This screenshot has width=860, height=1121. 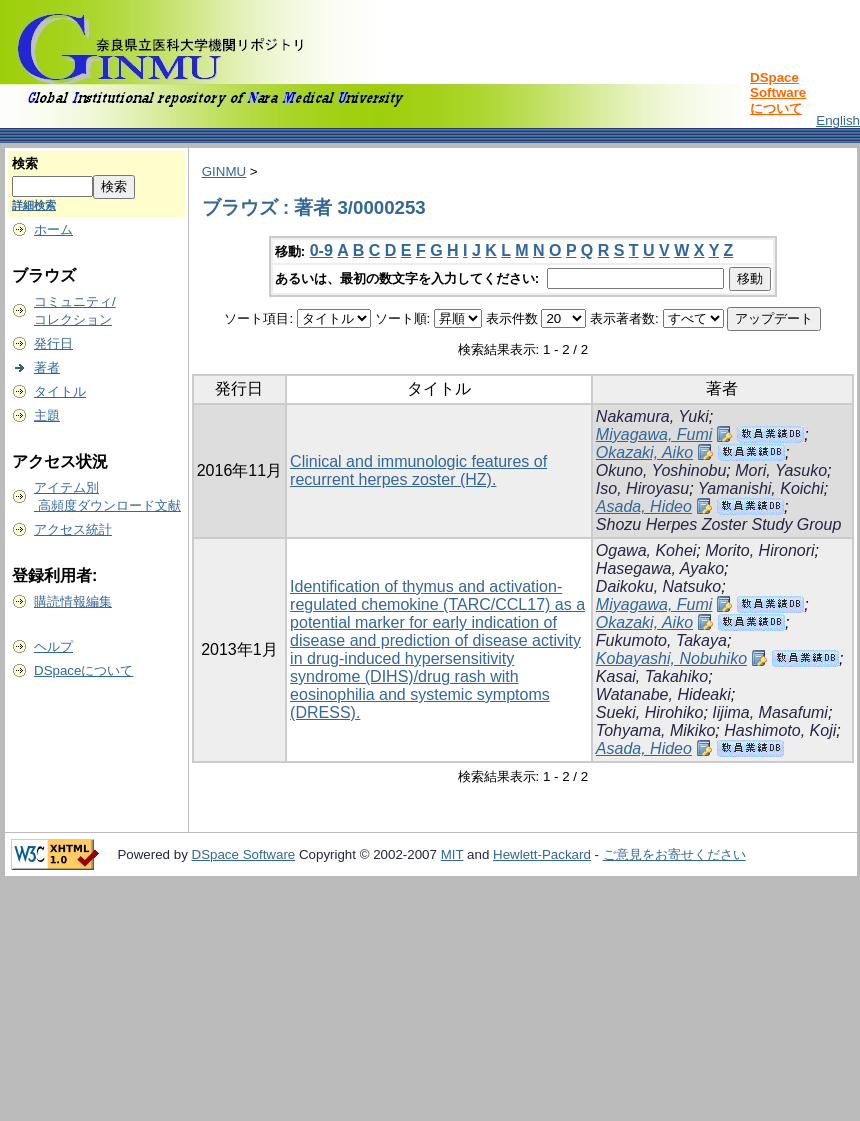 What do you see at coordinates (654, 434) in the screenshot?
I see `Miyagawa, Fumi` at bounding box center [654, 434].